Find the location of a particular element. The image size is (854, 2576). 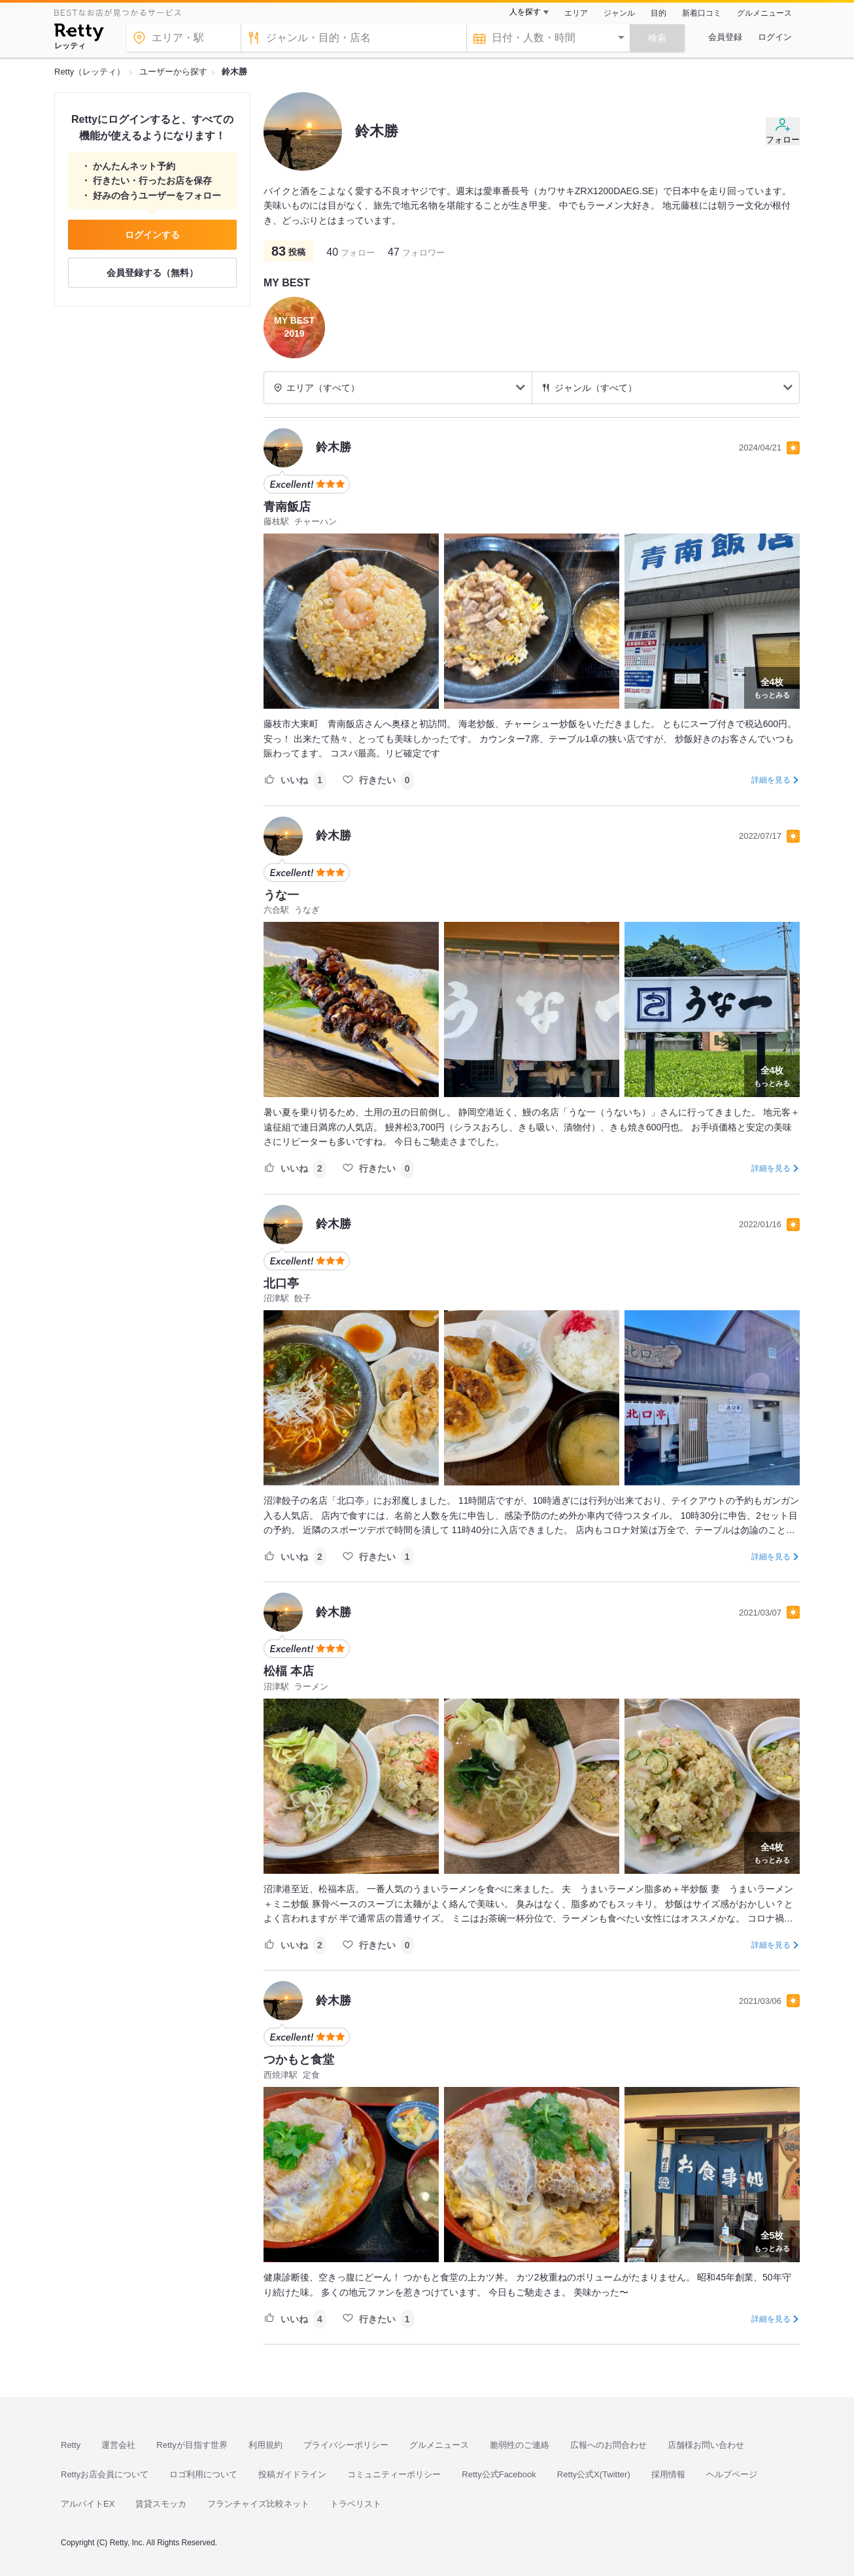

脆弱性のご連絡 is located at coordinates (519, 2445).